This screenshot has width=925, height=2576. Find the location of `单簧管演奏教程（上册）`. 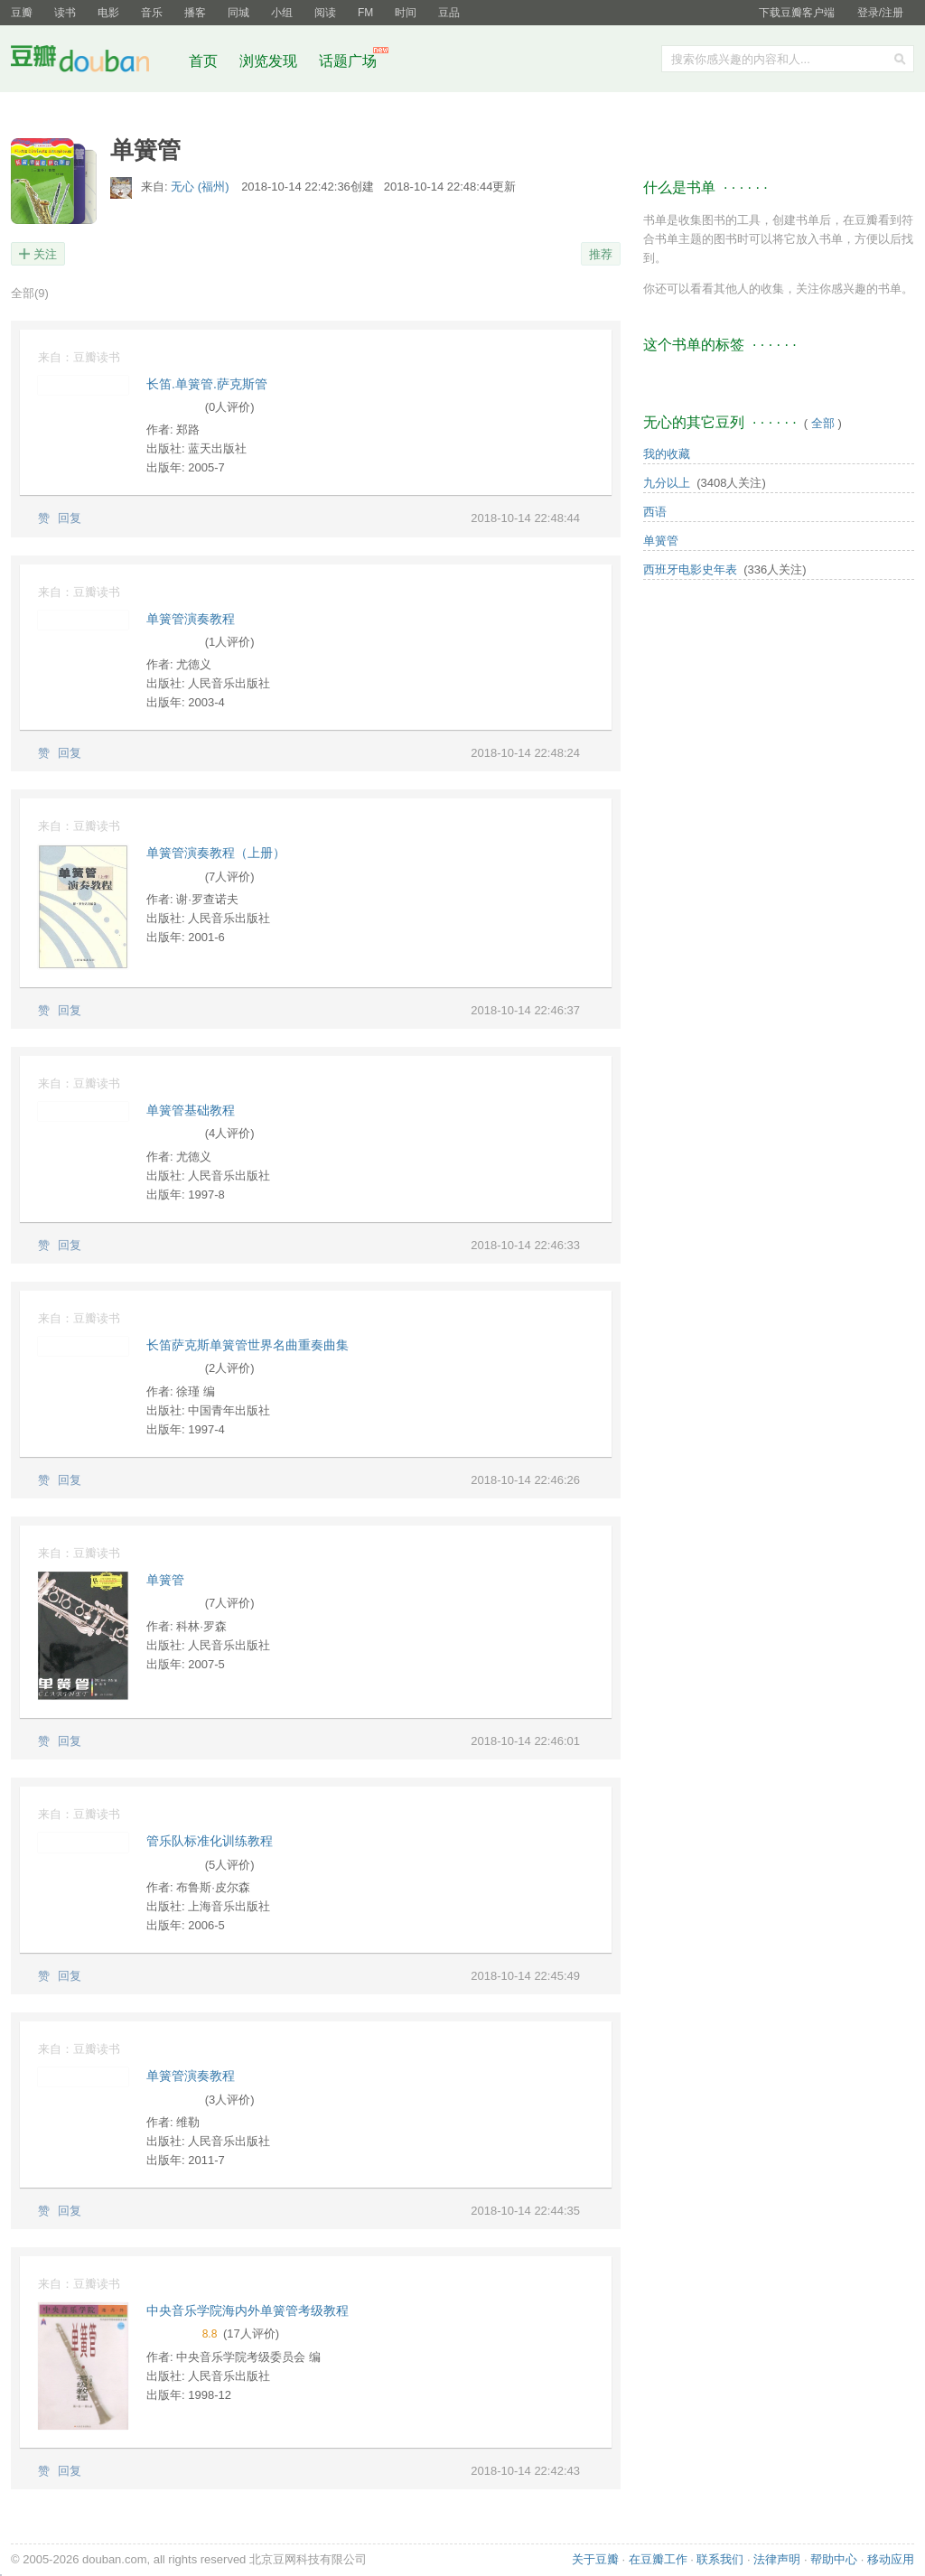

单簧管演奏教程（上册） is located at coordinates (215, 852).